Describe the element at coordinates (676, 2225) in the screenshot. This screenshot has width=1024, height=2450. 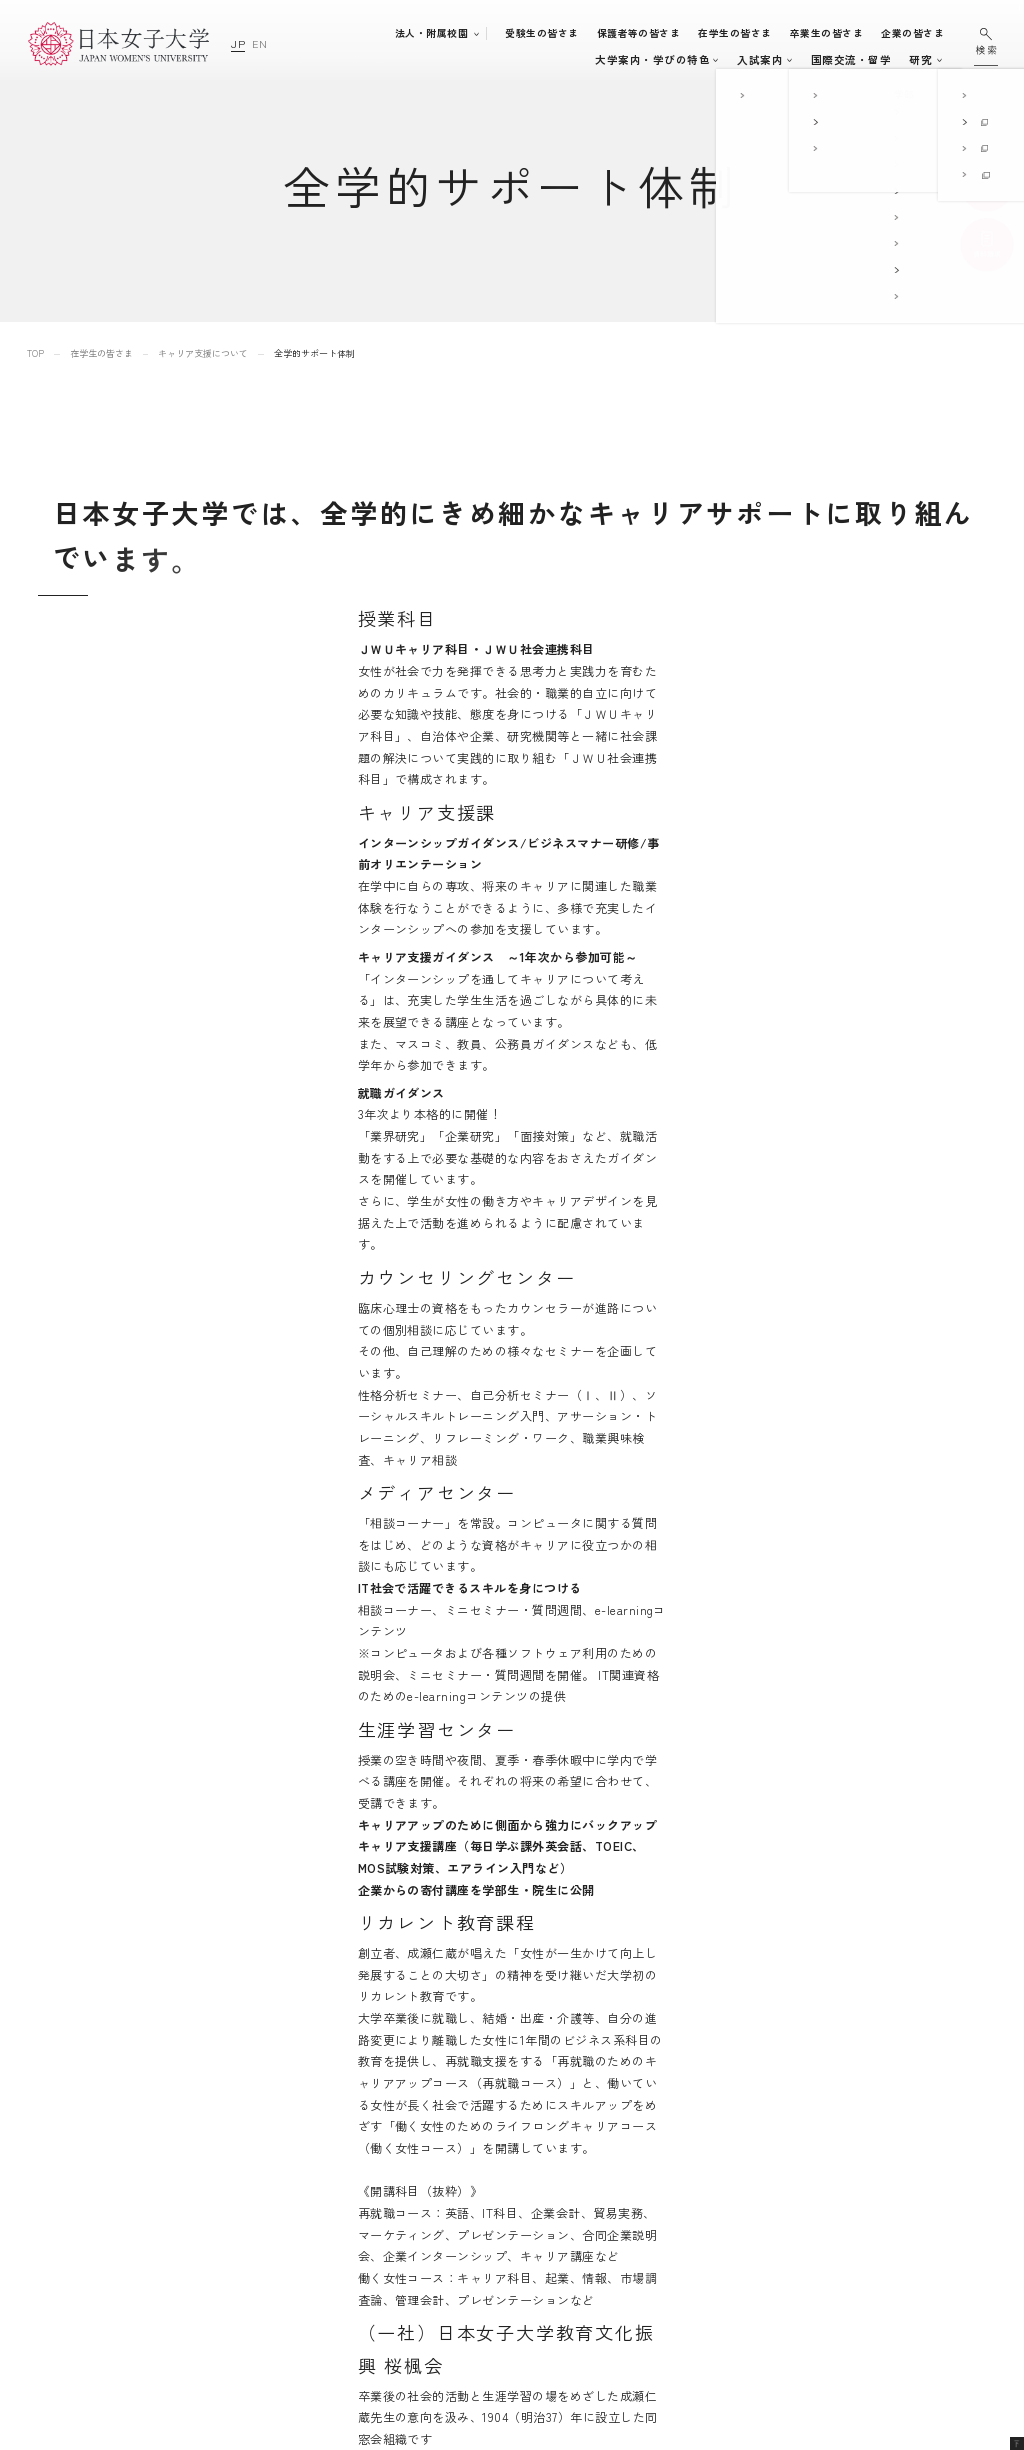
I see `附属高等学校` at that location.